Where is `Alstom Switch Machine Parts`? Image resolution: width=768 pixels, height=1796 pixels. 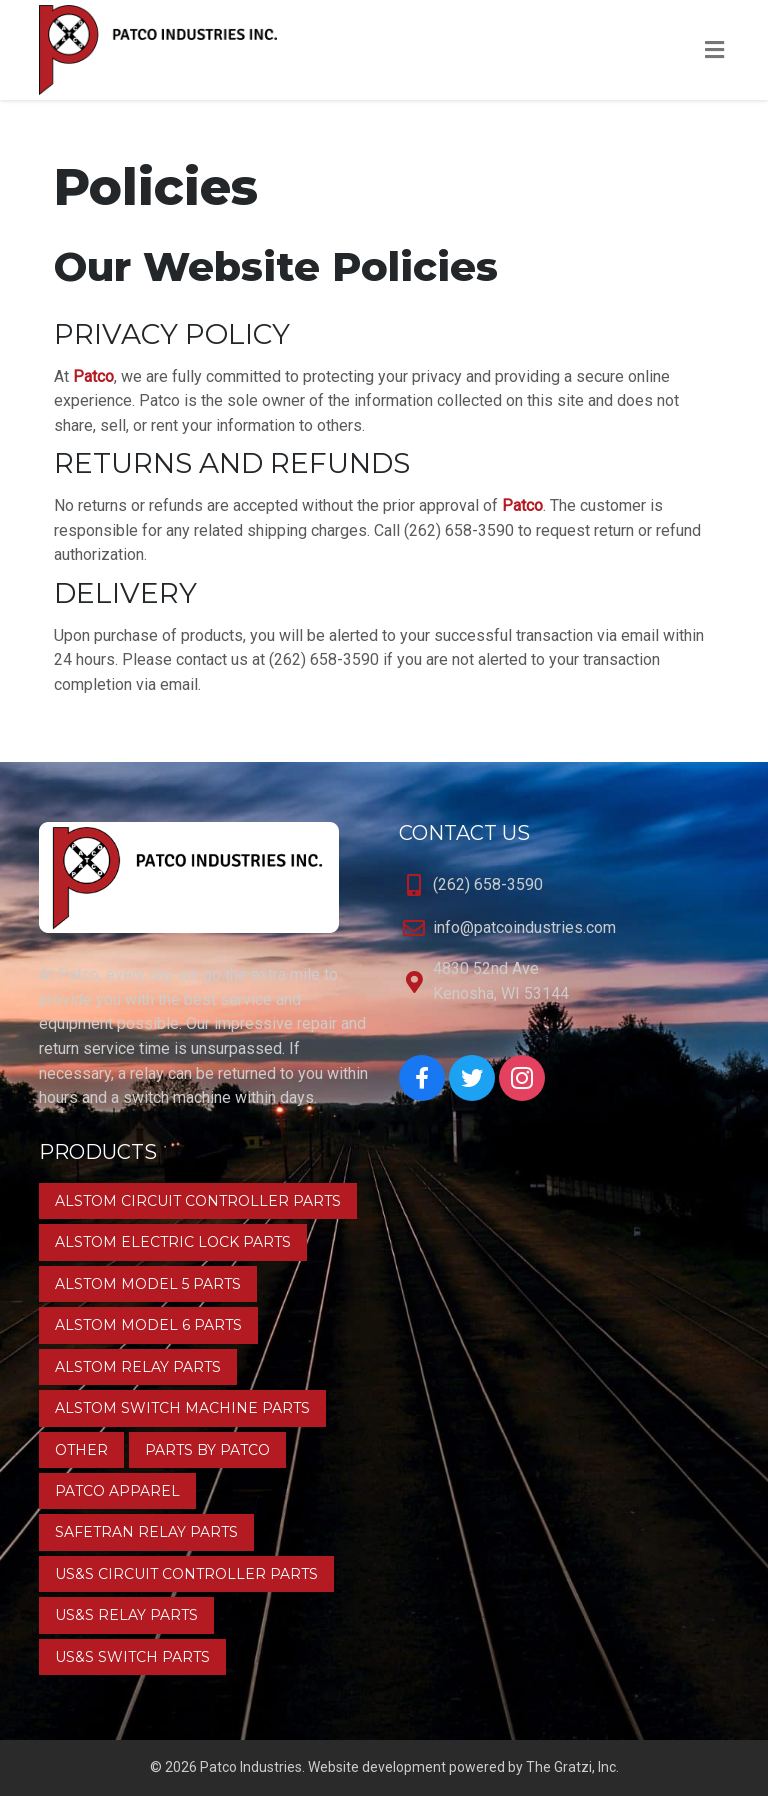
Alstom Switch Machine Parts is located at coordinates (182, 1408).